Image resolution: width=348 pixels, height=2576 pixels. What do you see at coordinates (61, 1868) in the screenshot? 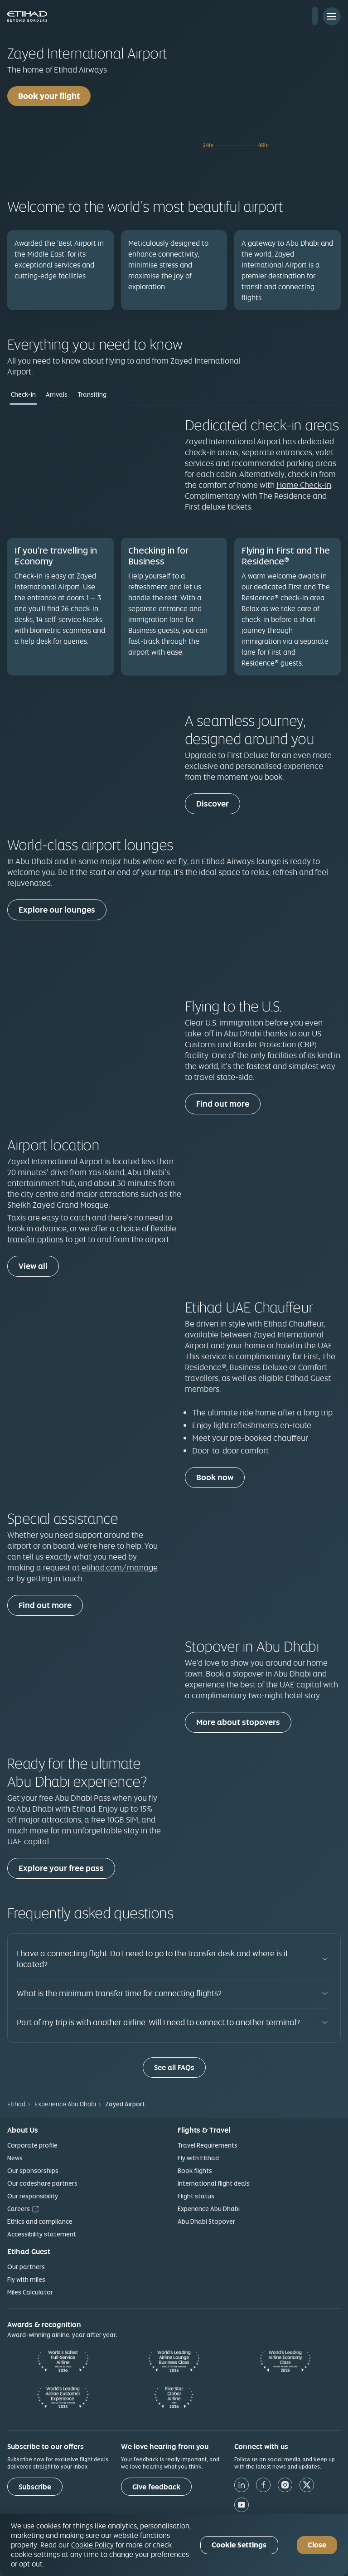
I see `Explore your free pass` at bounding box center [61, 1868].